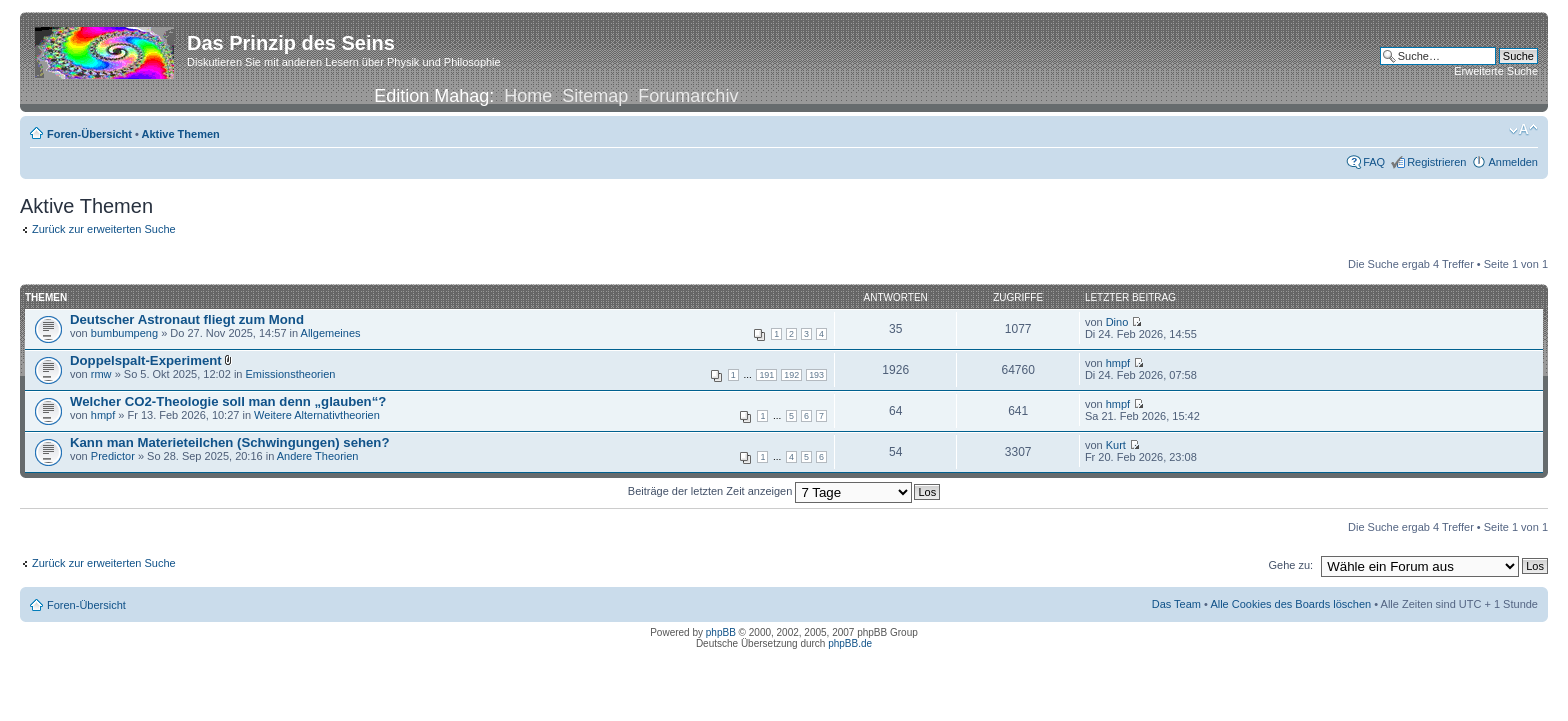  I want to click on 193, so click(816, 375).